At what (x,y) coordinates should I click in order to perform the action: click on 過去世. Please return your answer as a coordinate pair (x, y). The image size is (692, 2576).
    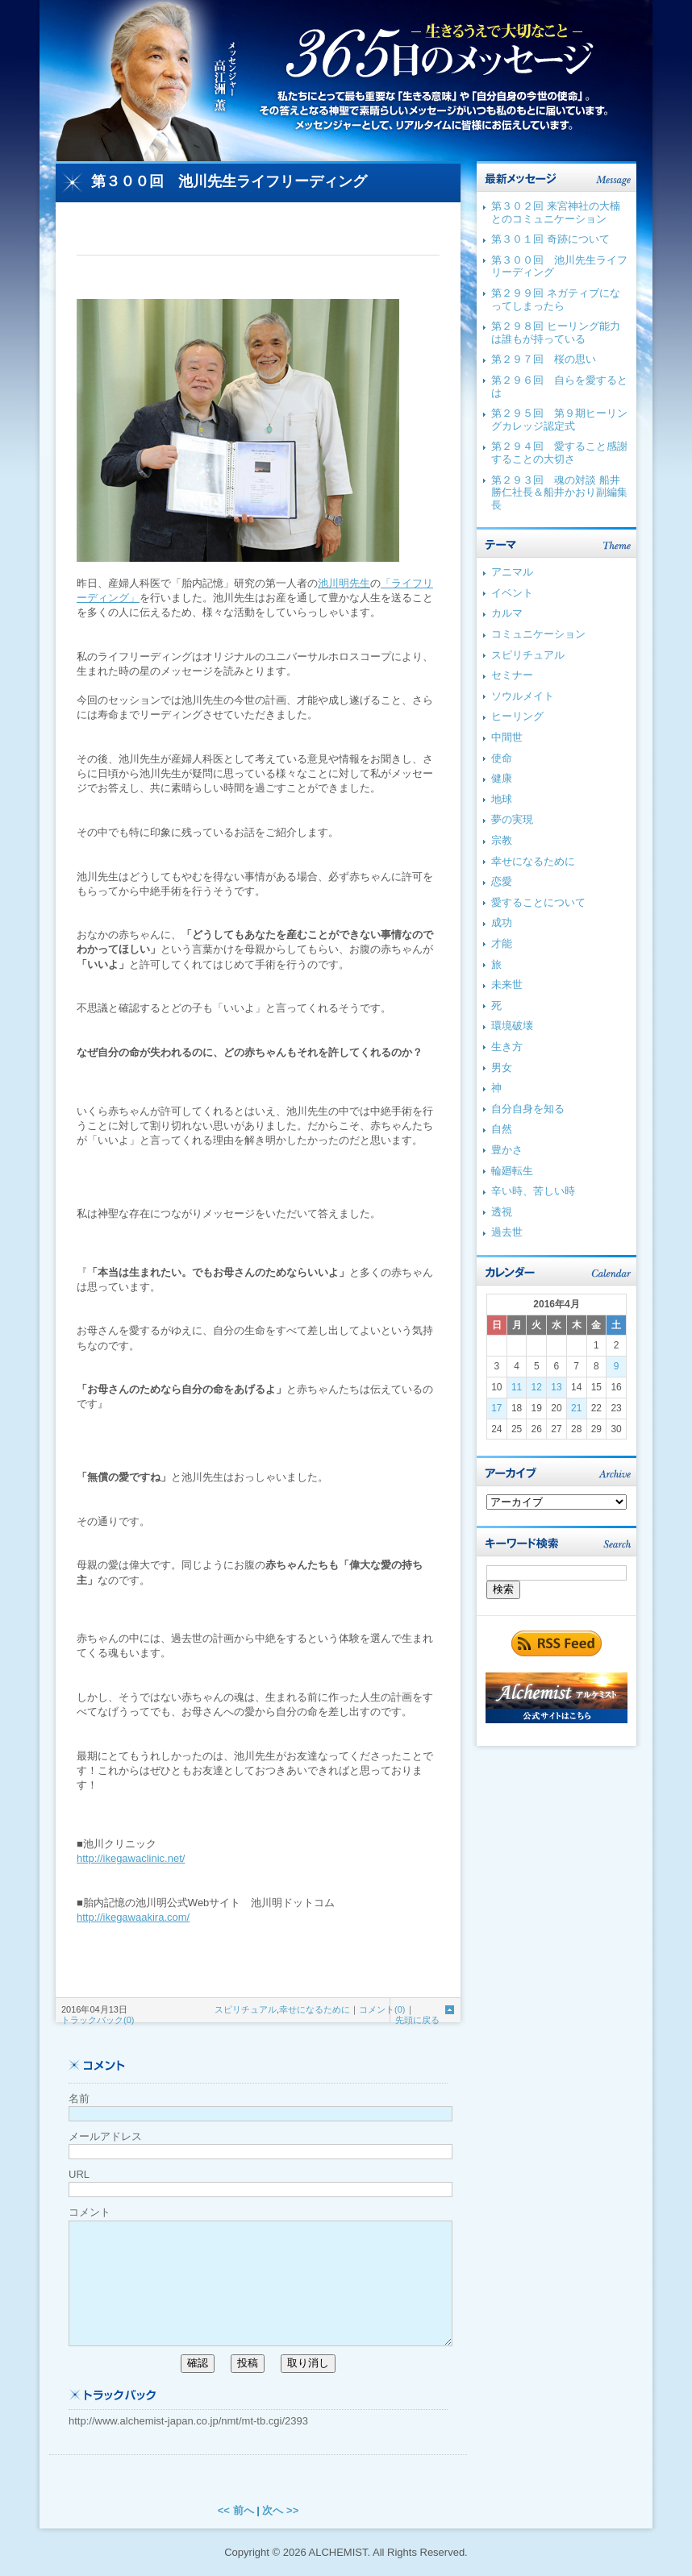
    Looking at the image, I should click on (507, 1232).